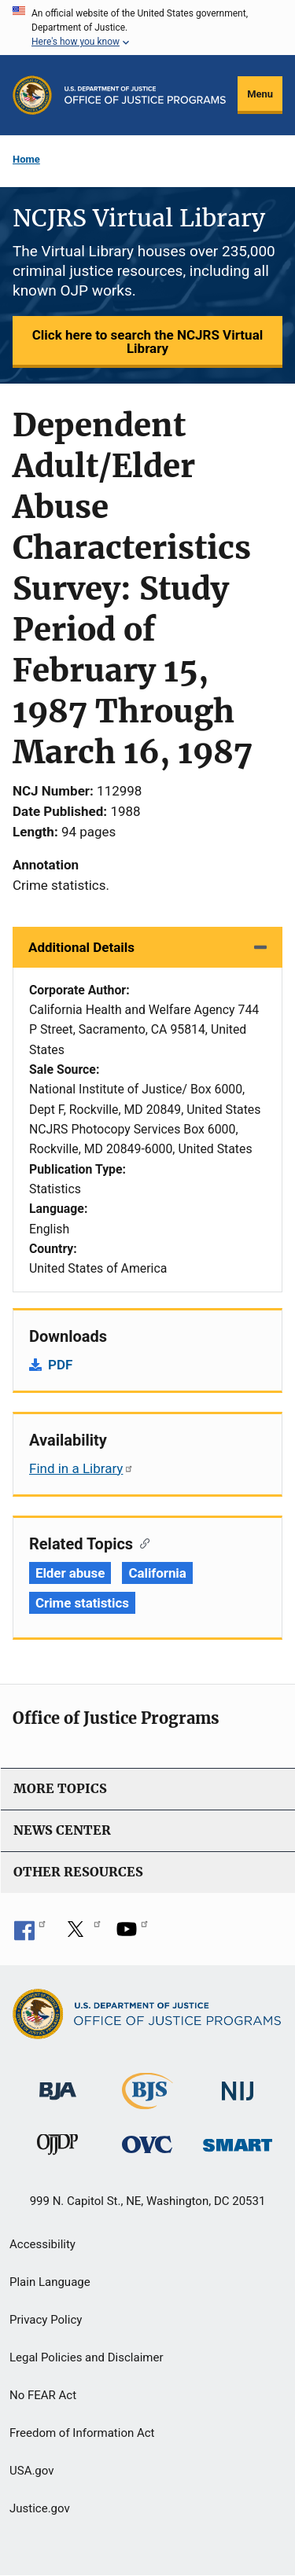 This screenshot has width=295, height=2576. I want to click on Click here to search the NCJRS Virtual Library, so click(147, 341).